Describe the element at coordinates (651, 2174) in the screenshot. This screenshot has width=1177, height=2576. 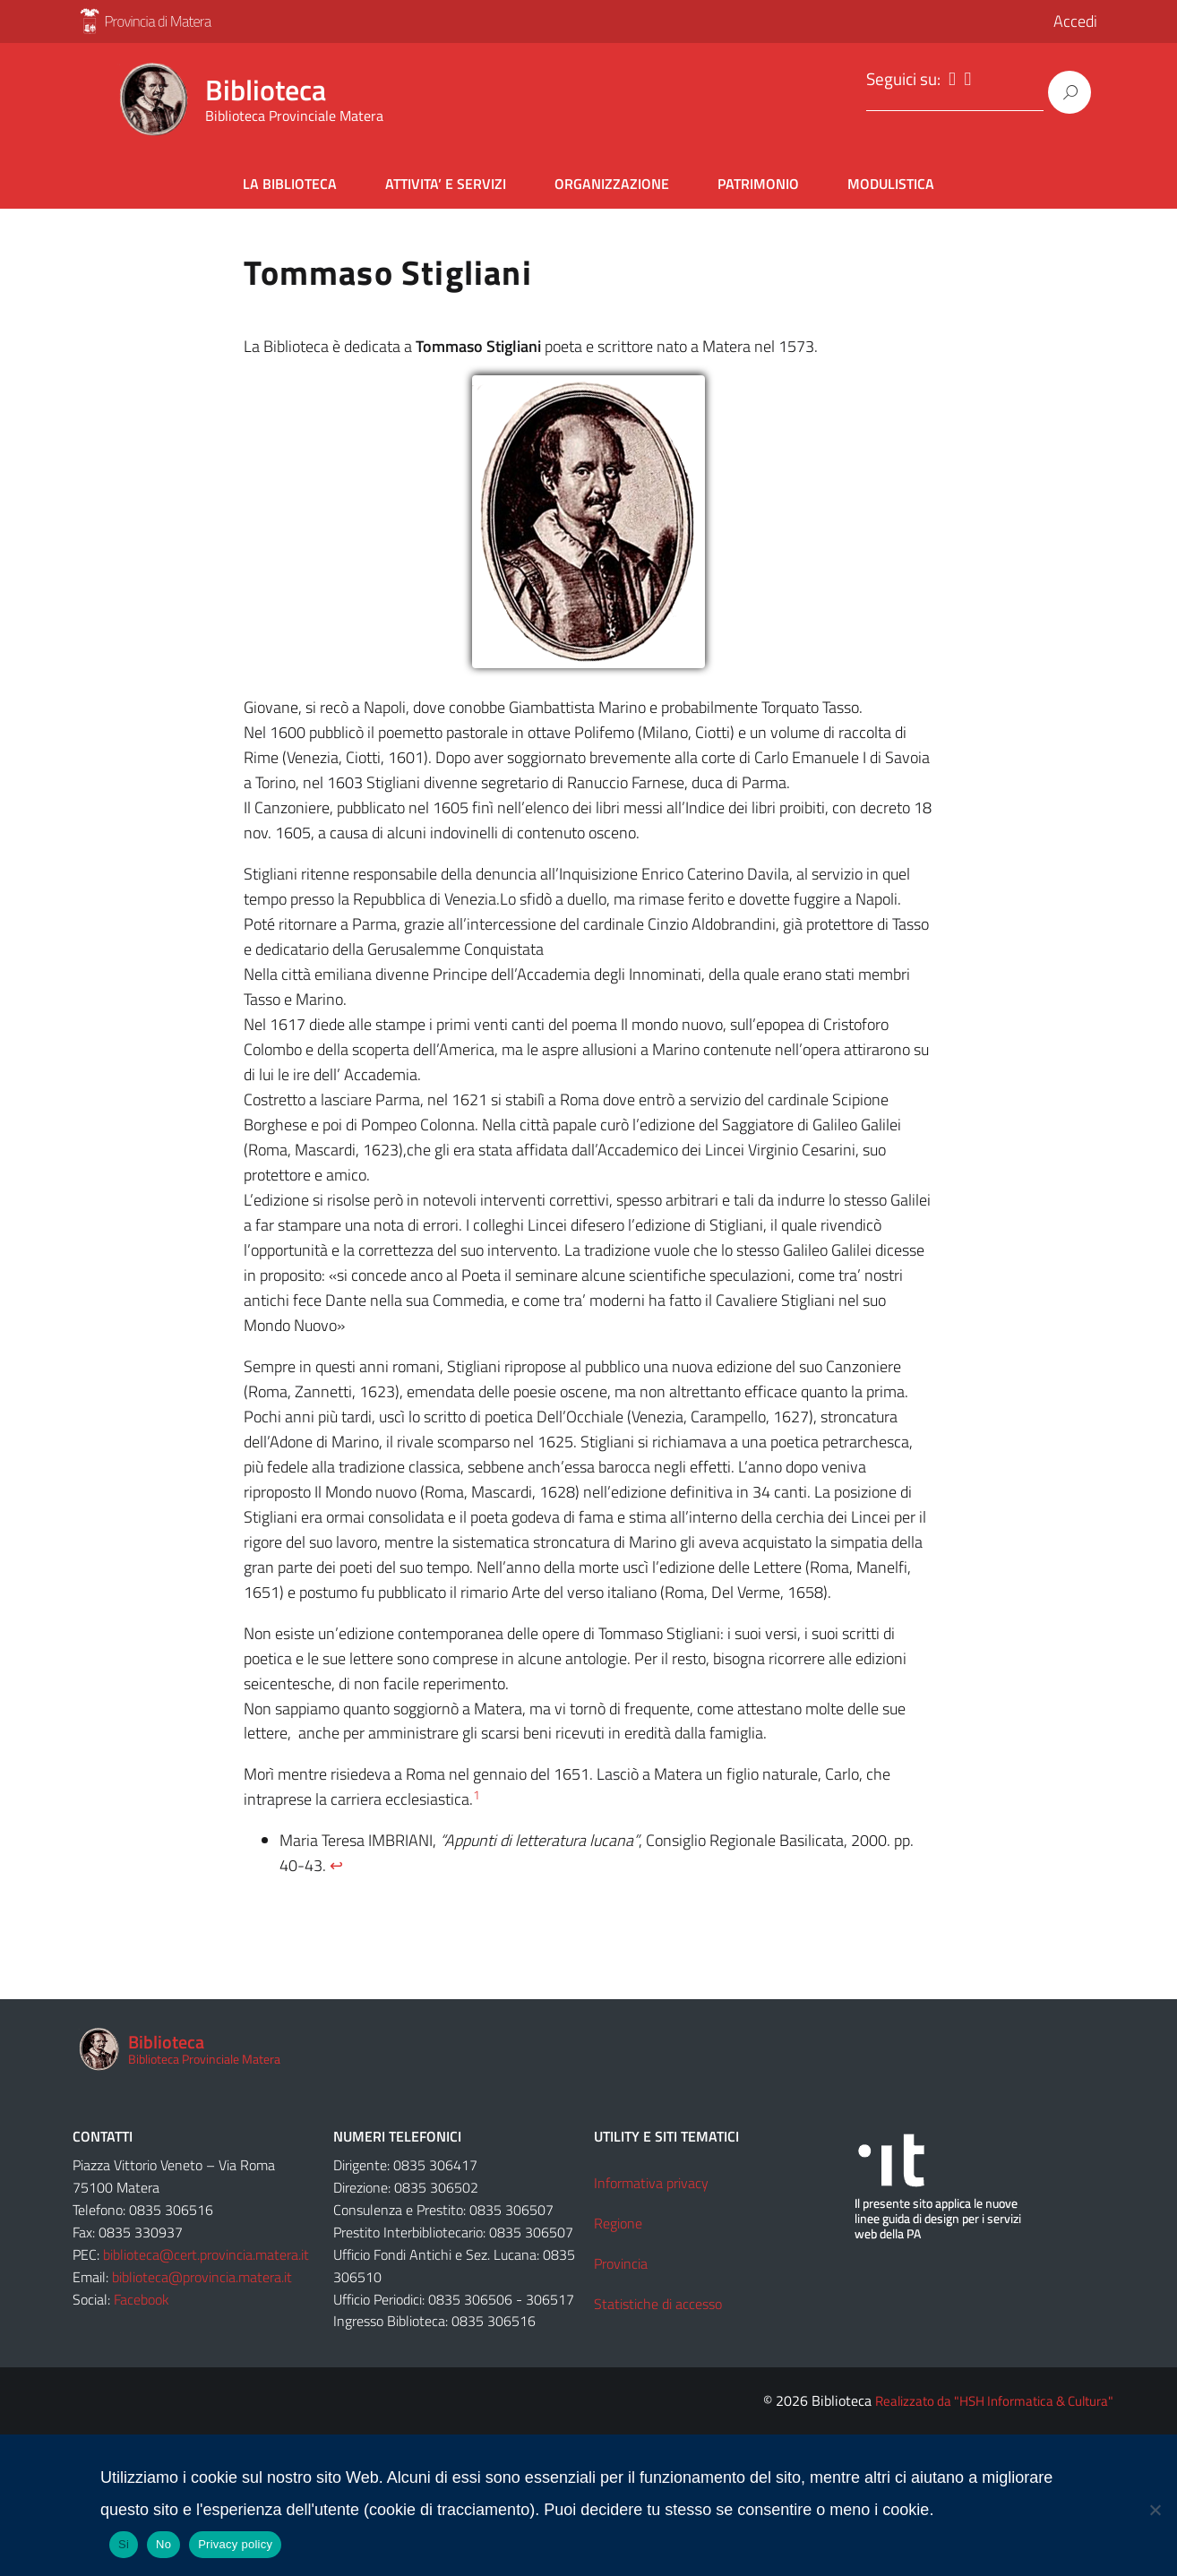
I see `Informativa privacy` at that location.